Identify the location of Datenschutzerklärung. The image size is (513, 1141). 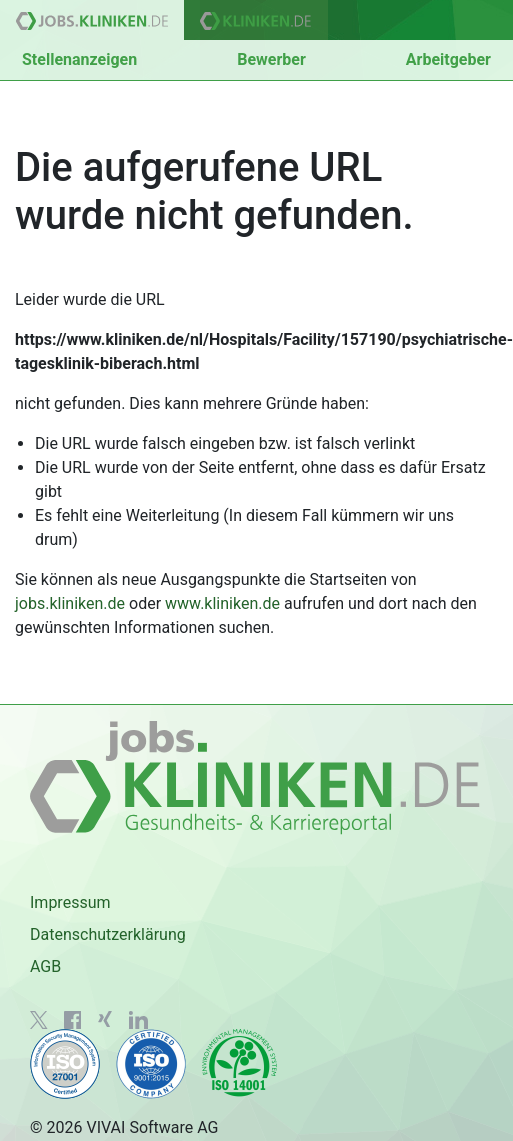
(108, 934).